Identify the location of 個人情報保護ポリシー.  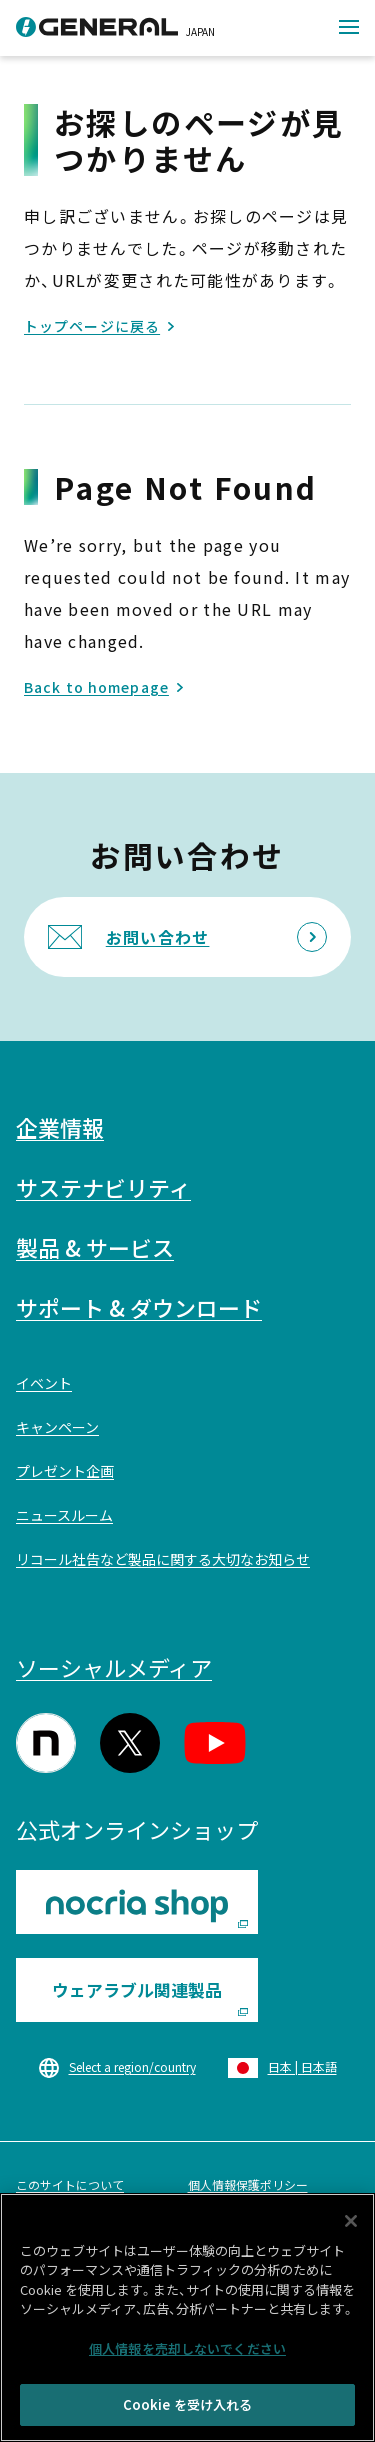
(248, 2184).